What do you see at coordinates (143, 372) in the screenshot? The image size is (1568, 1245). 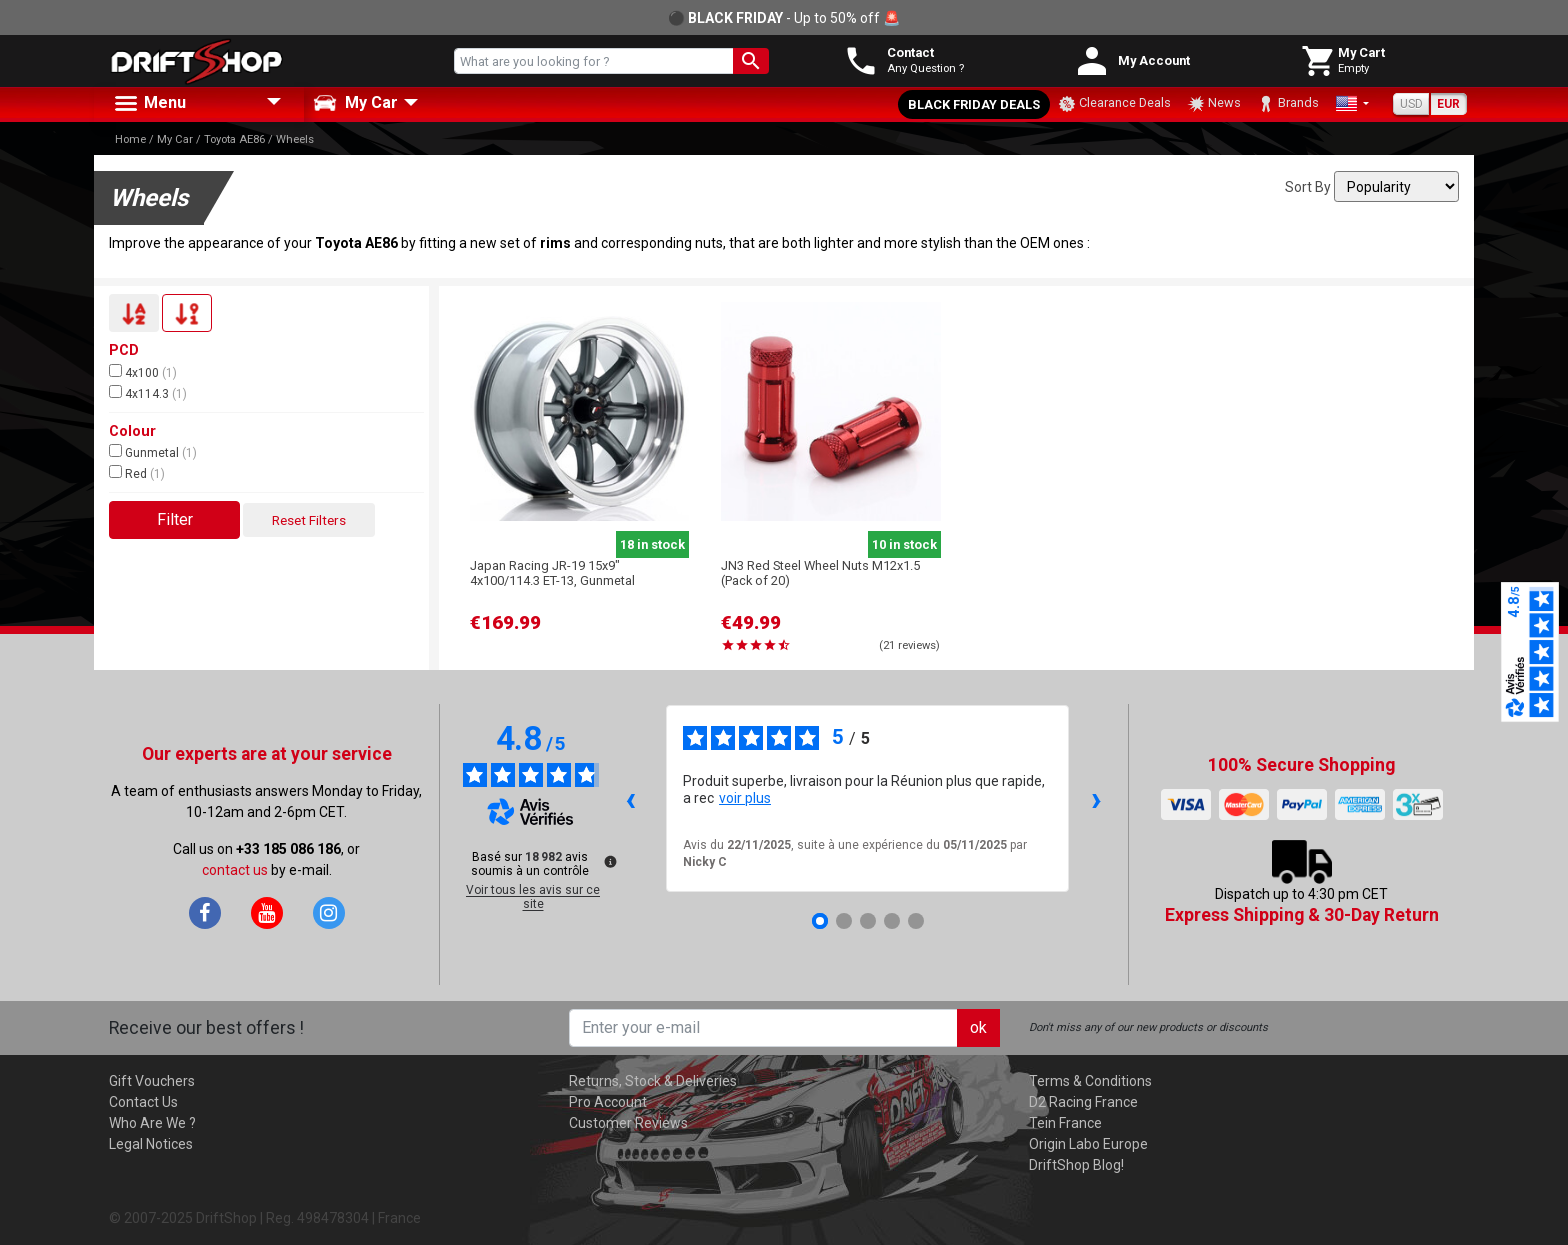 I see `4x100` at bounding box center [143, 372].